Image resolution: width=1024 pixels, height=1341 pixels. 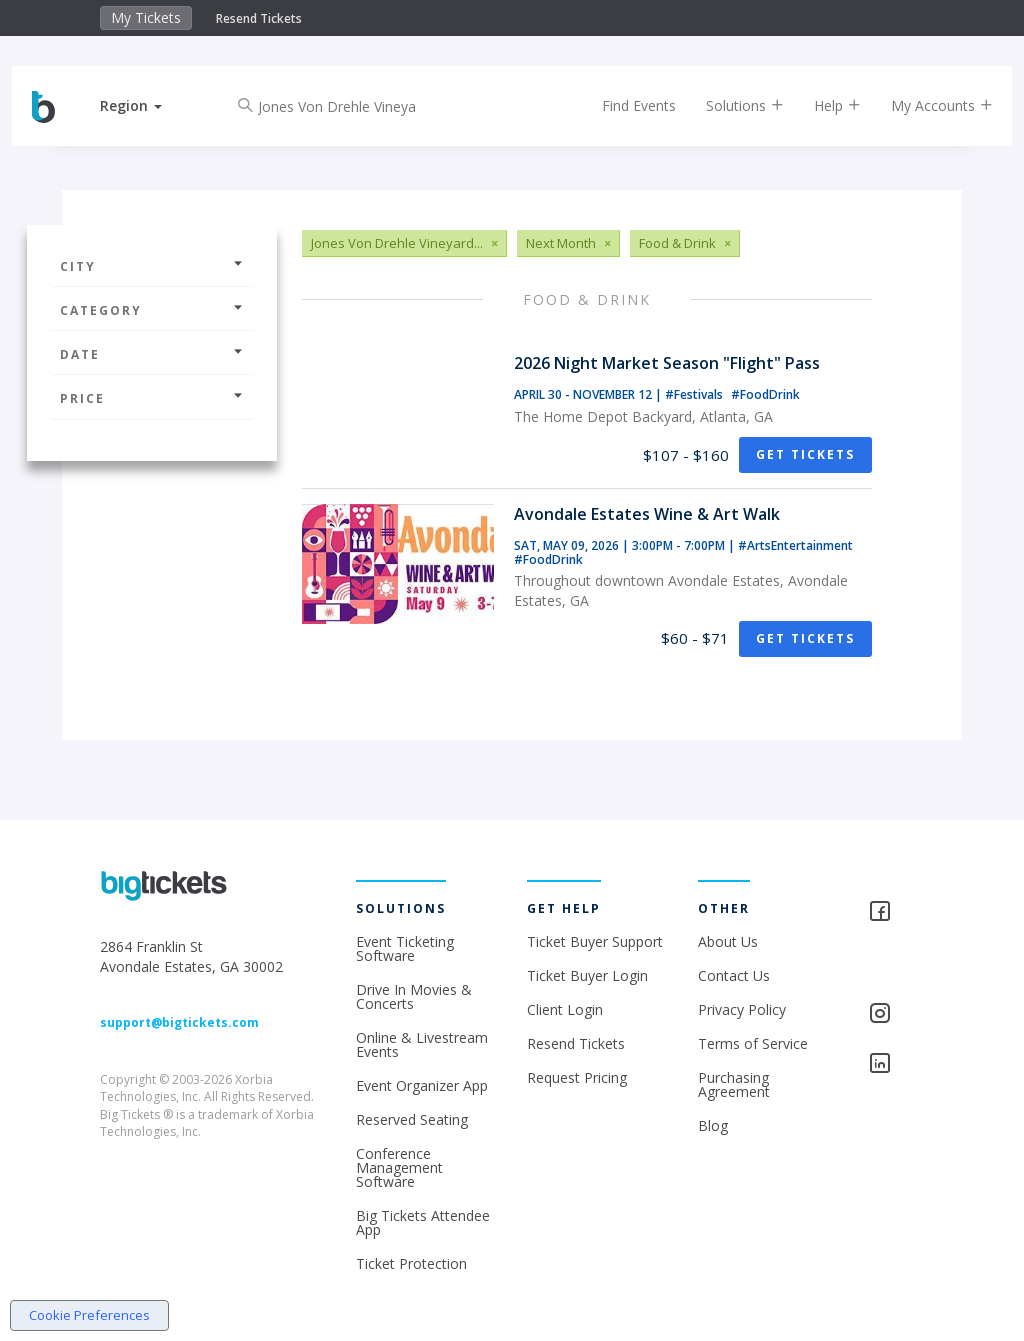 I want to click on Conference Management Software, so click(x=399, y=1167).